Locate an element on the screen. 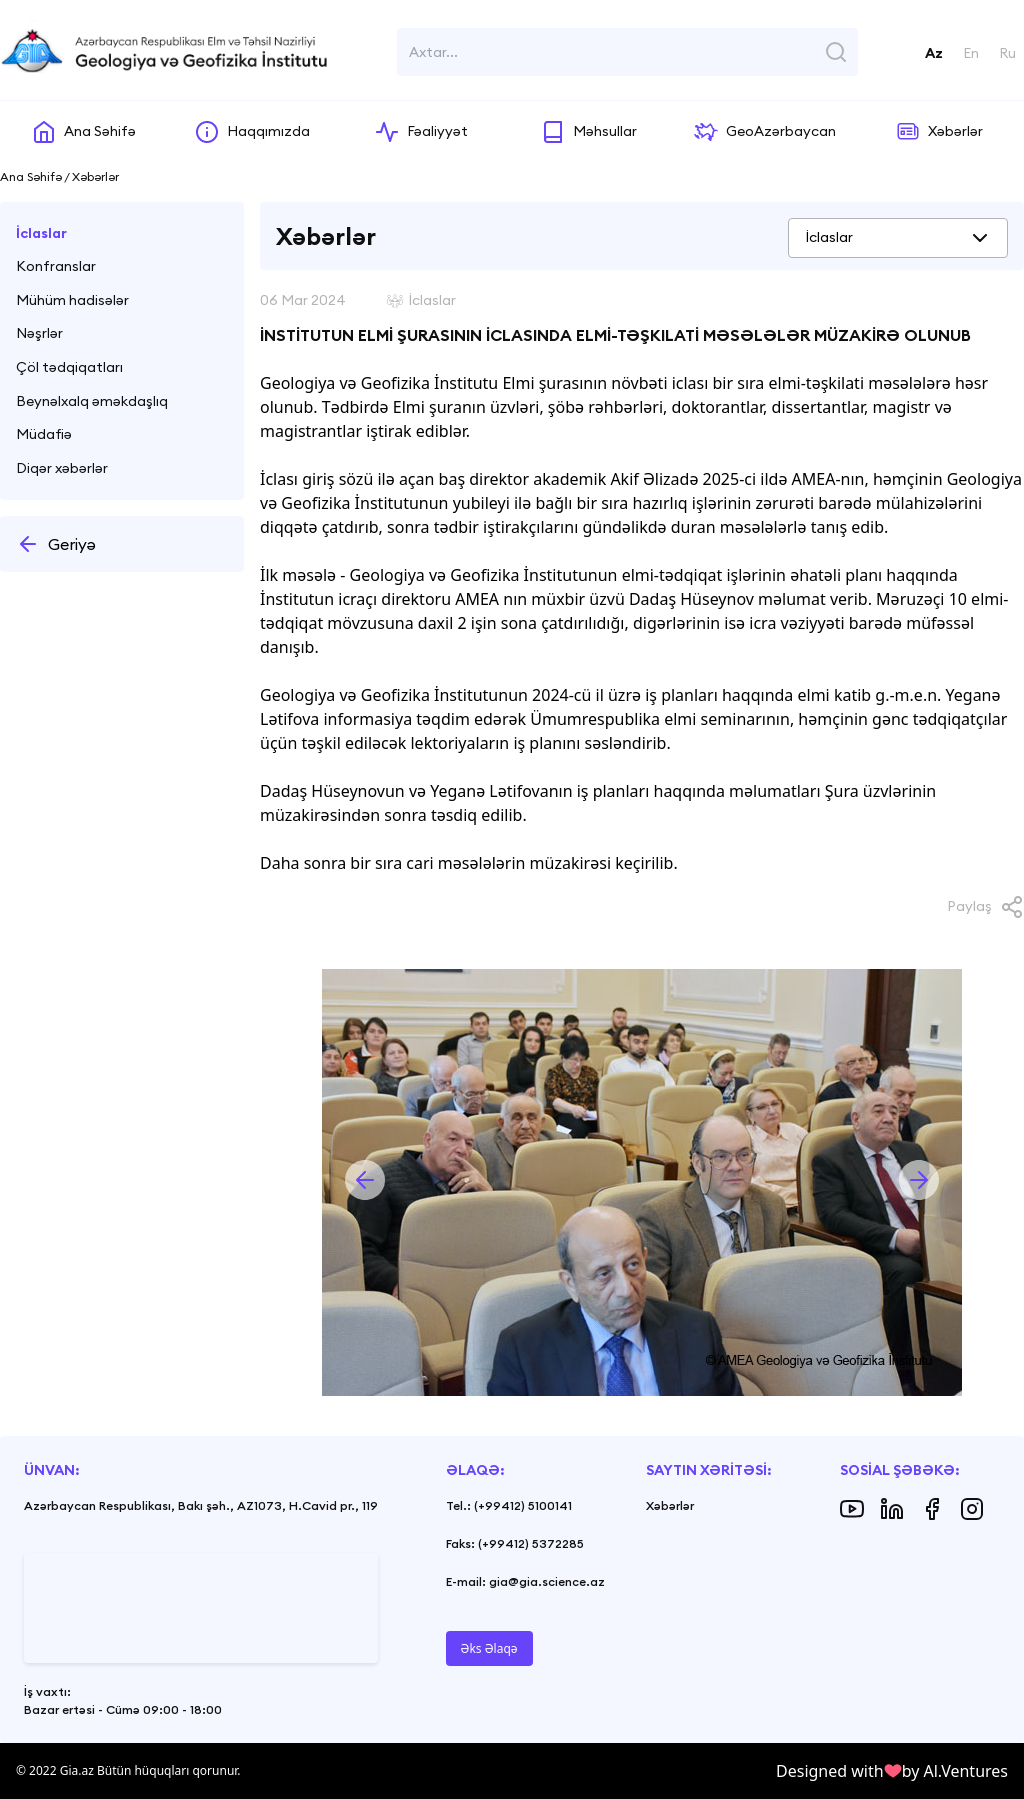 The image size is (1024, 1799). Beynəlxalq əməkdaşlıq is located at coordinates (92, 401).